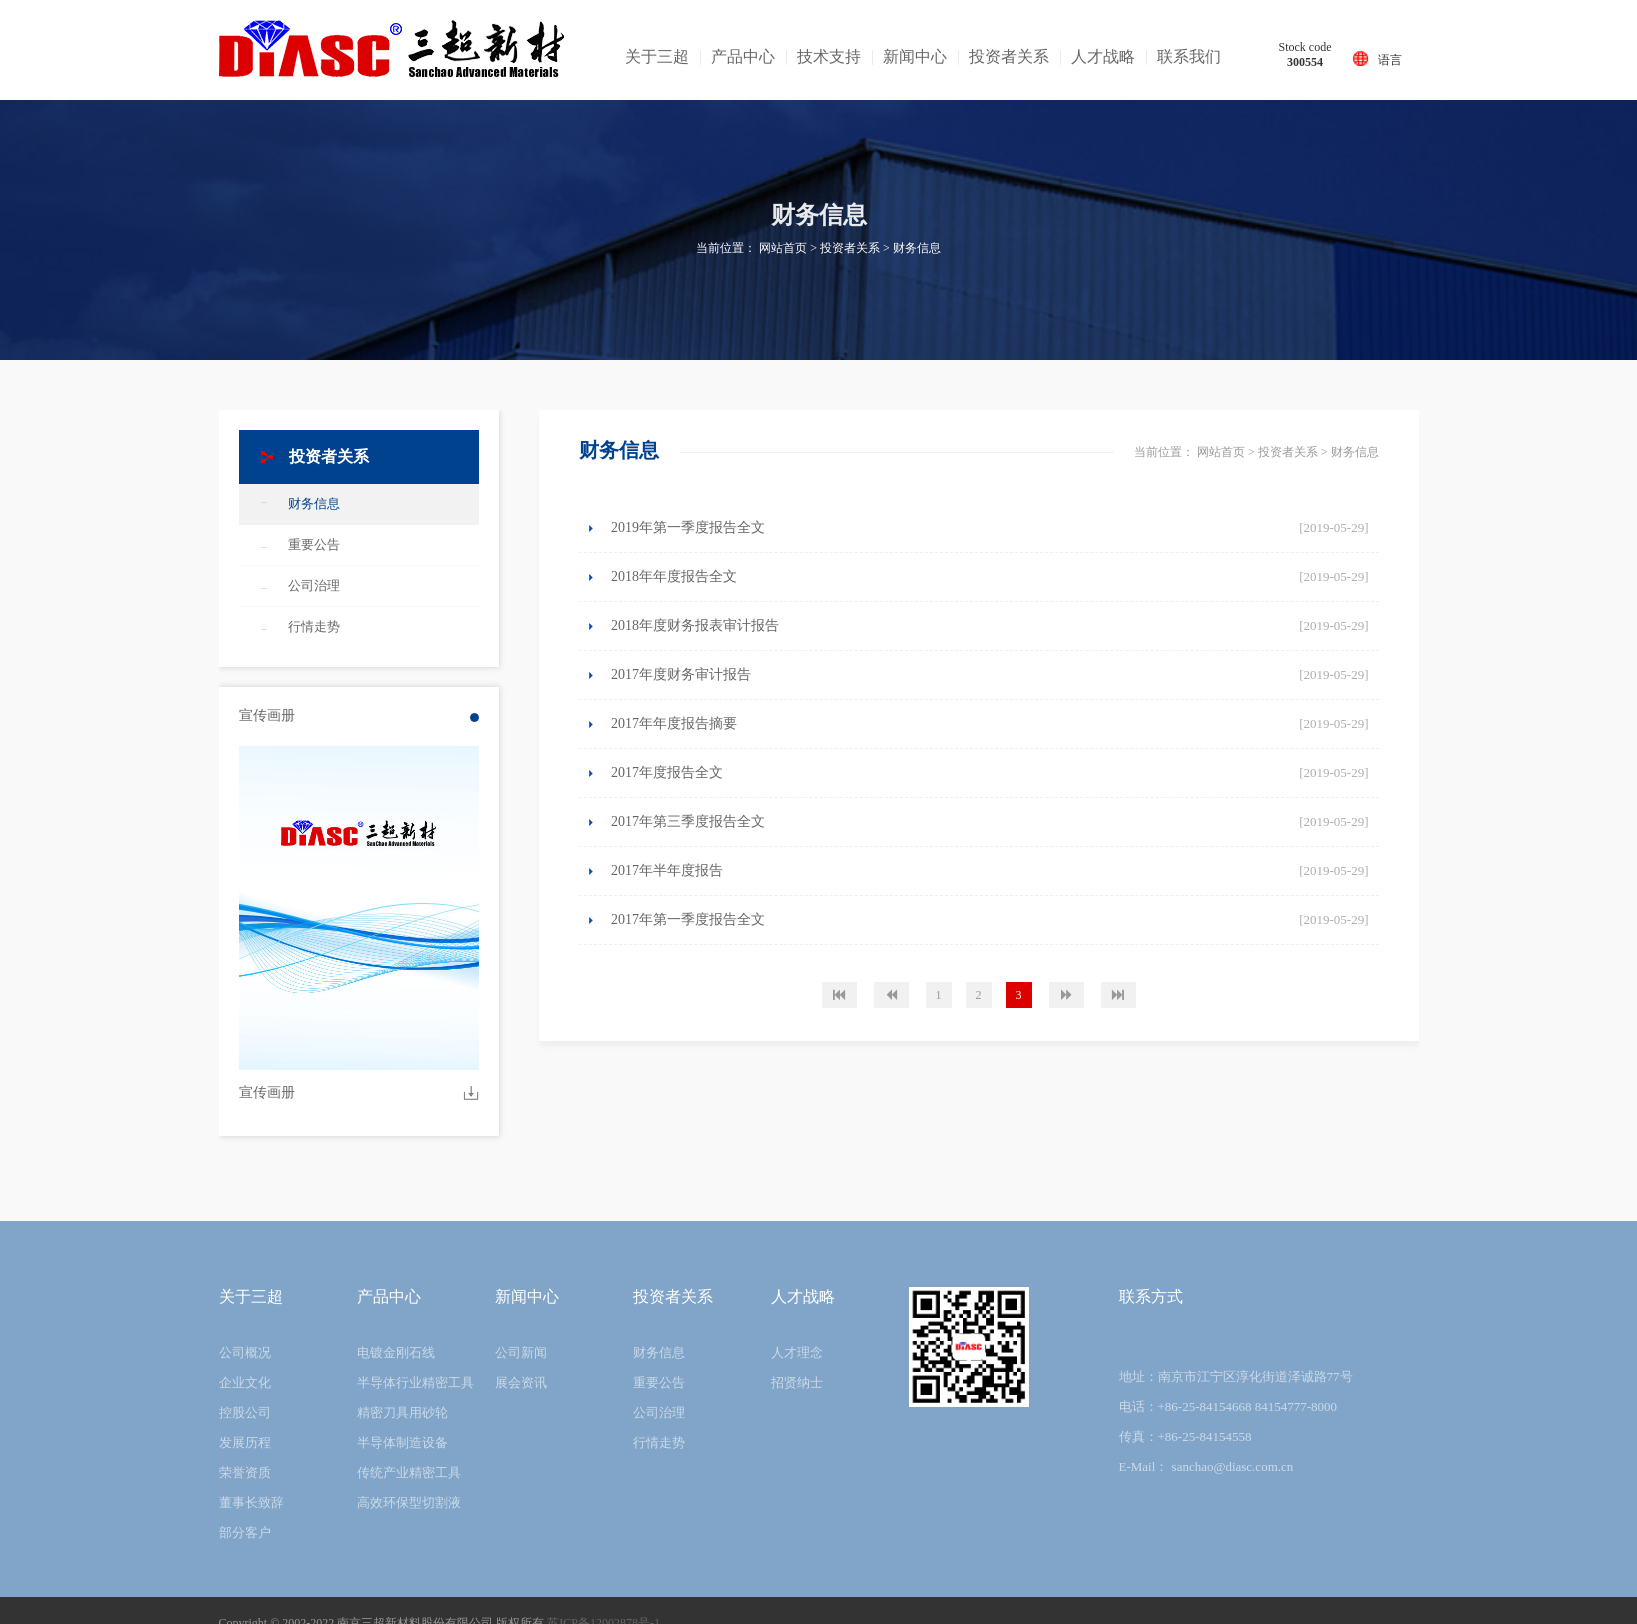 This screenshot has height=1624, width=1637. Describe the element at coordinates (657, 56) in the screenshot. I see `关于三超` at that location.